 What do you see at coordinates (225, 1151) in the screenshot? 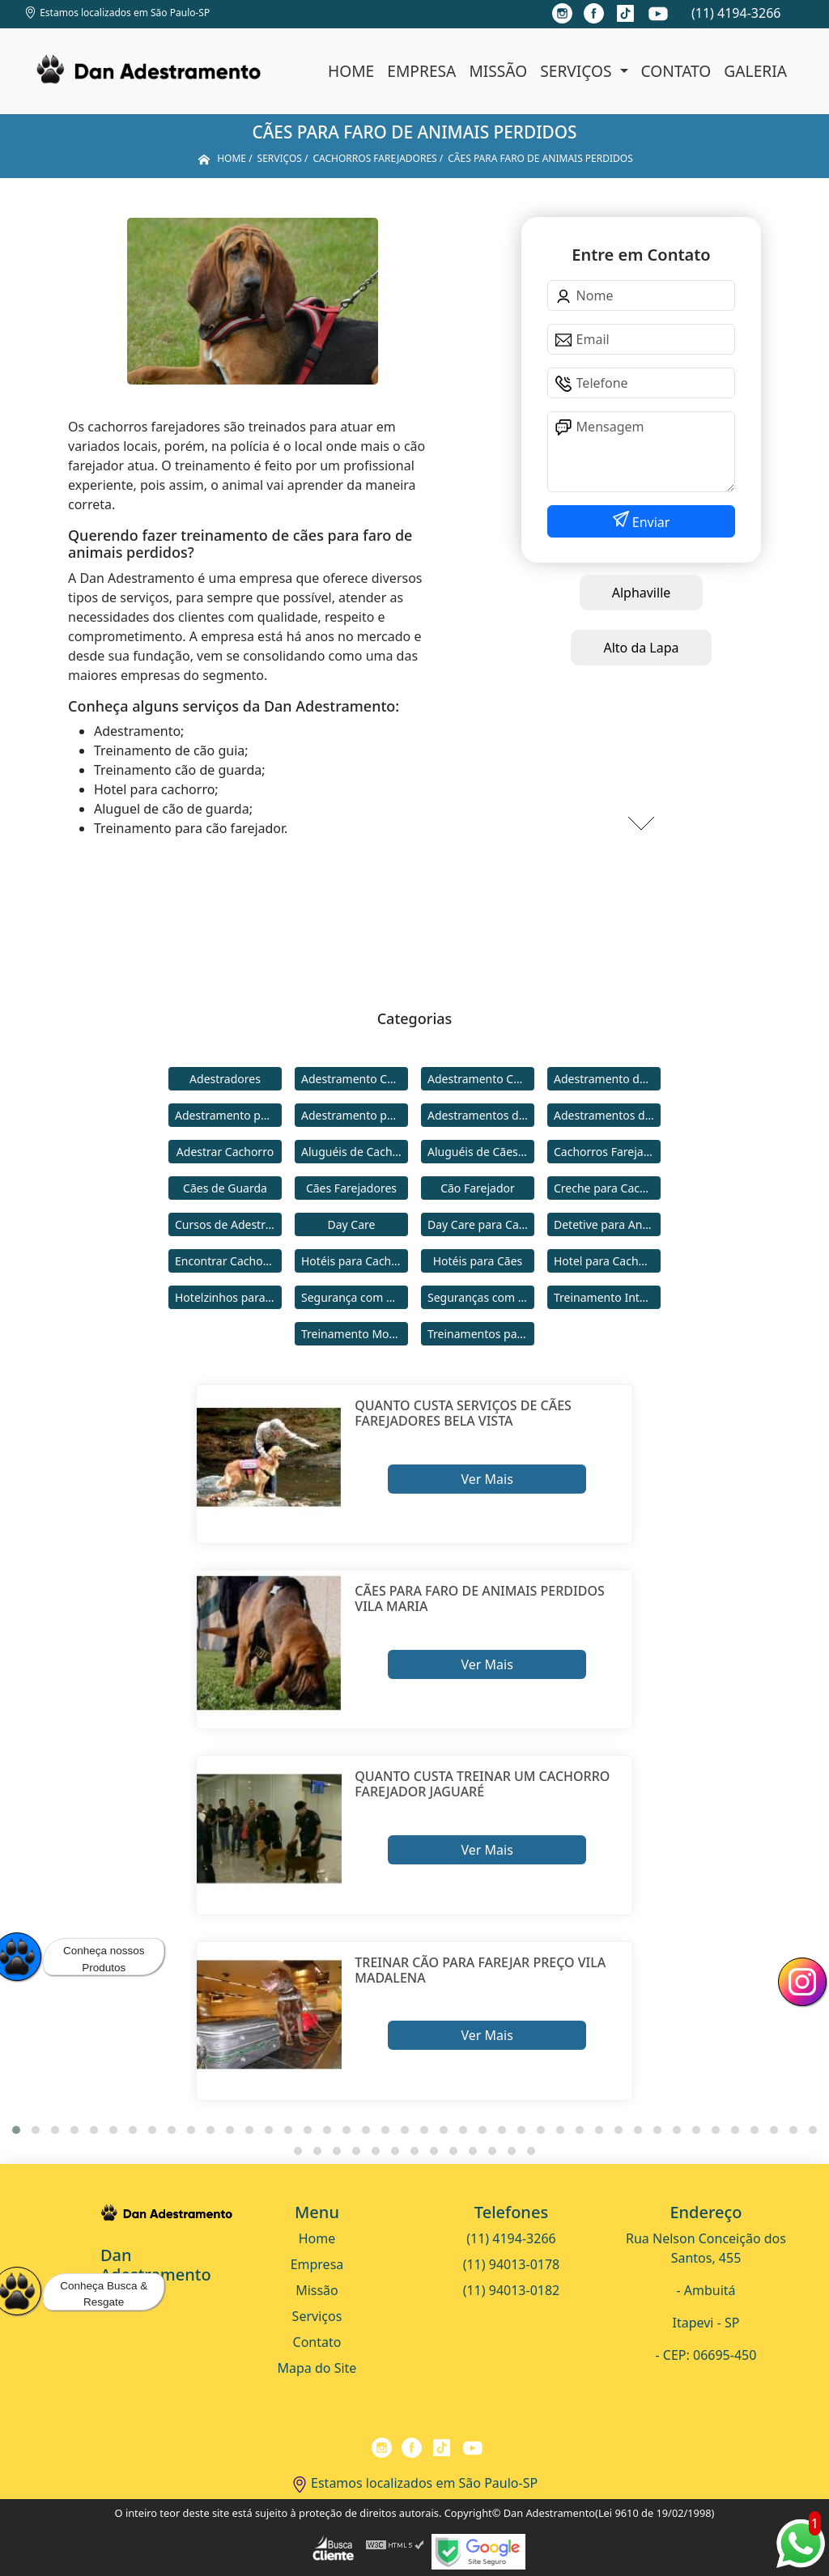
I see `Adestrar Cachorro` at bounding box center [225, 1151].